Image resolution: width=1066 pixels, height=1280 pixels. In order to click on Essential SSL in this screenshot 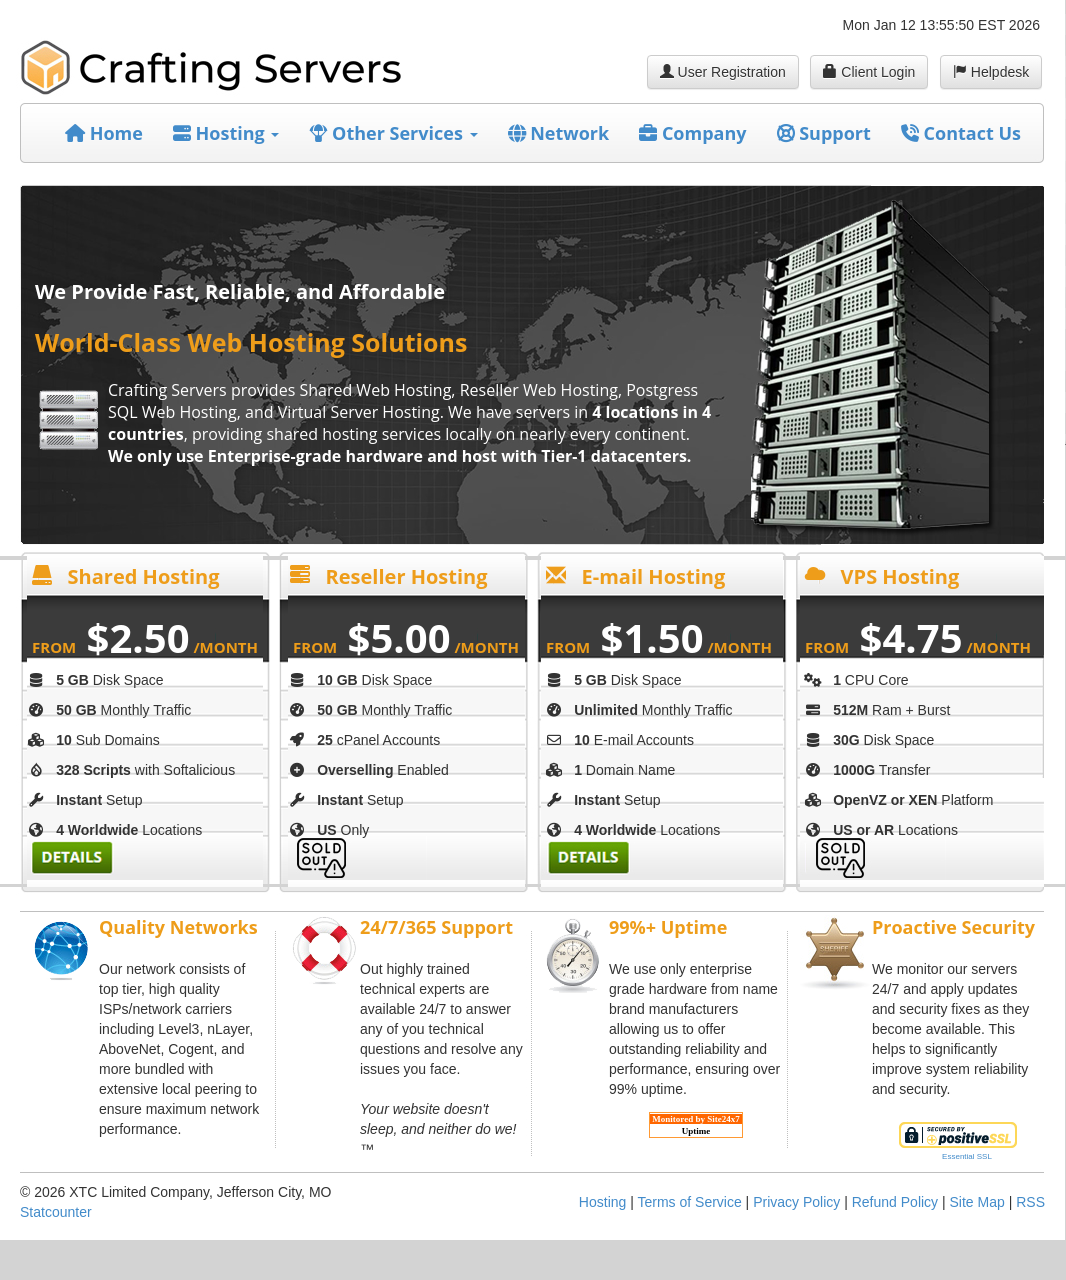, I will do `click(967, 1156)`.